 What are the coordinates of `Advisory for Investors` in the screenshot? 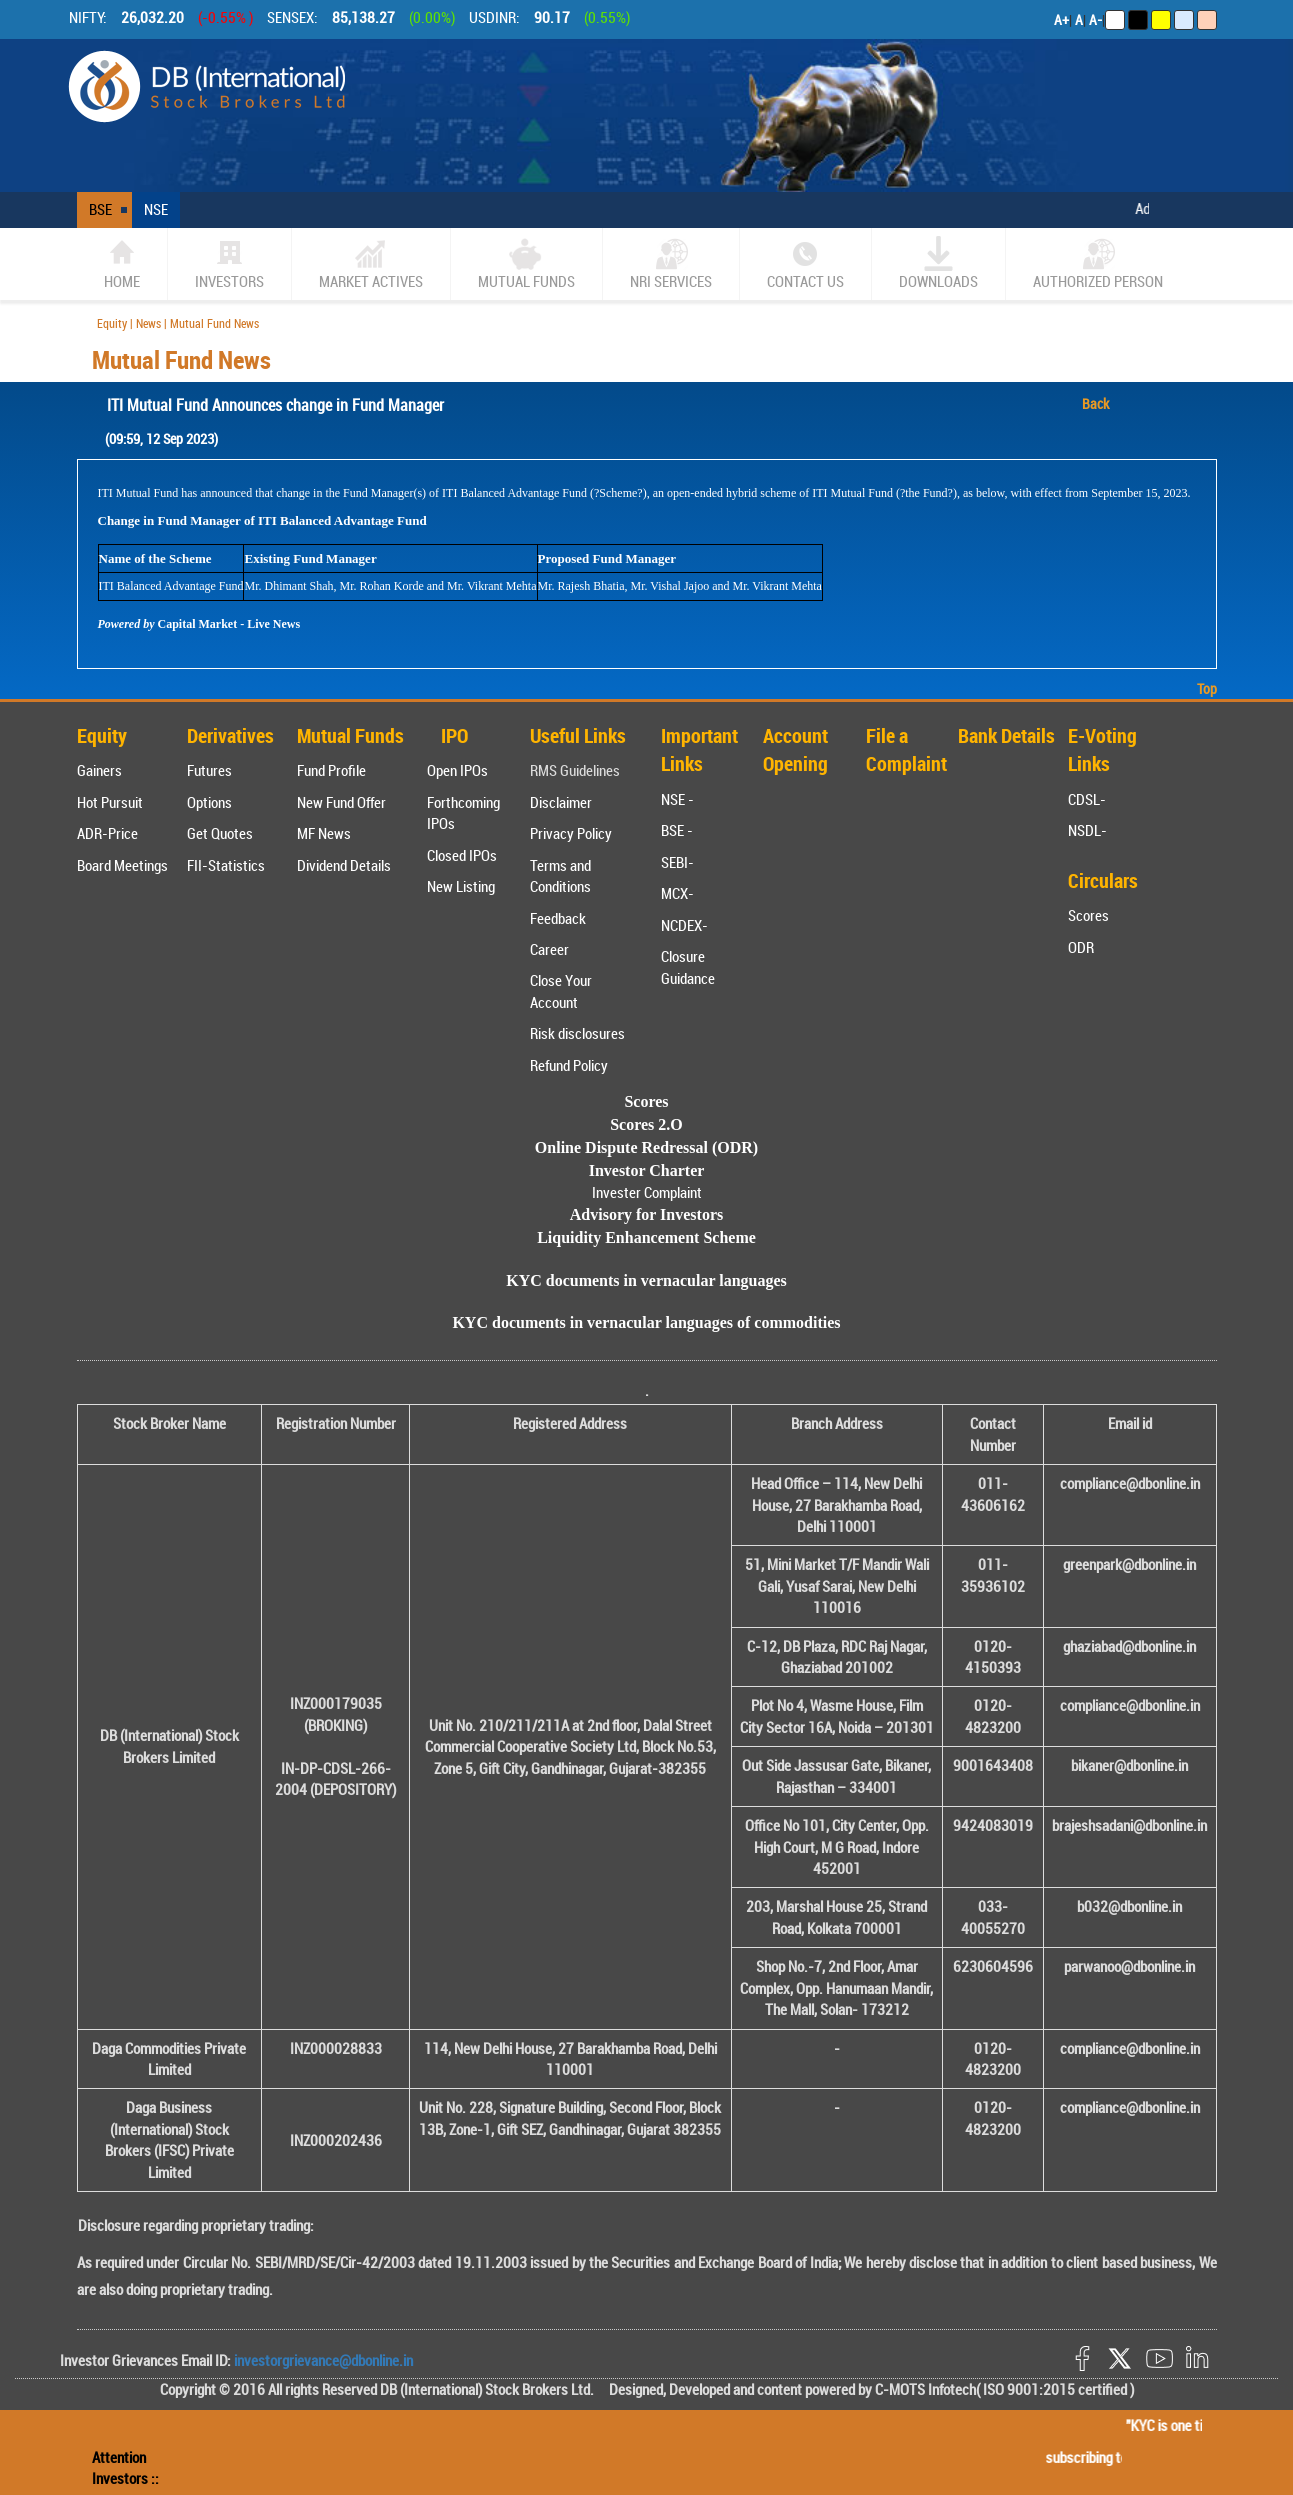 It's located at (646, 1214).